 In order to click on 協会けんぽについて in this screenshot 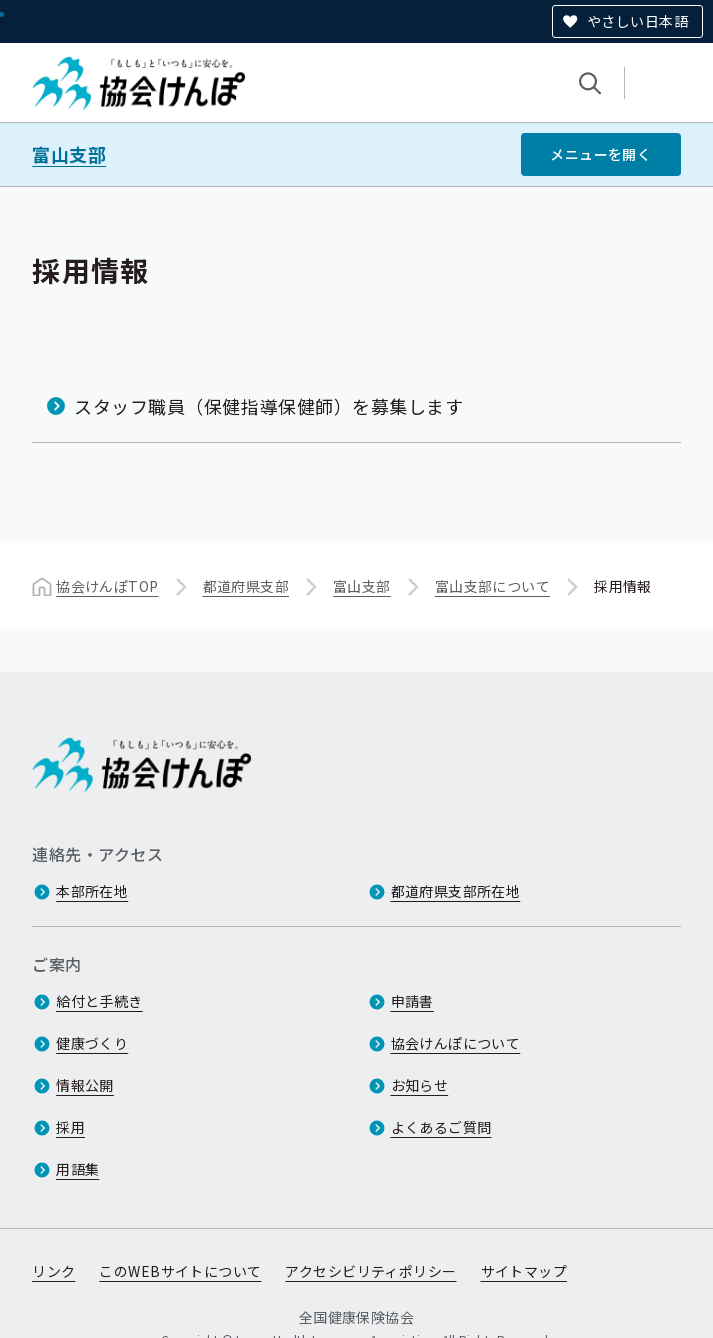, I will do `click(456, 1043)`.